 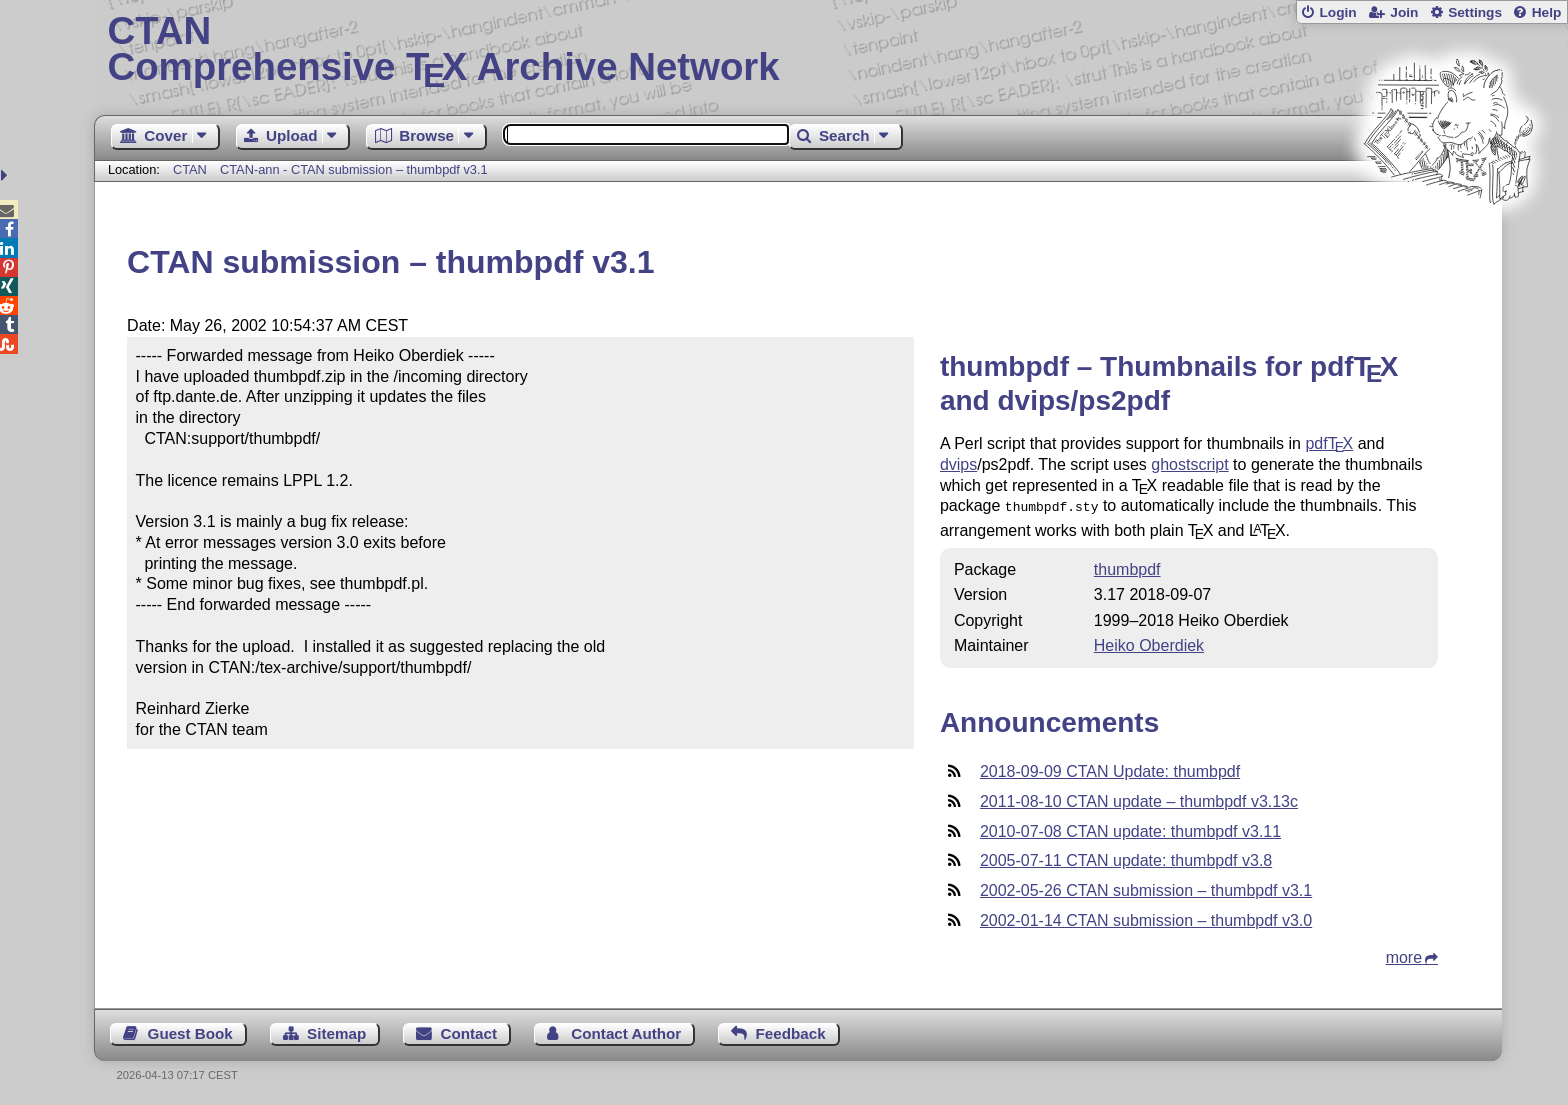 What do you see at coordinates (1189, 464) in the screenshot?
I see `ghostscript` at bounding box center [1189, 464].